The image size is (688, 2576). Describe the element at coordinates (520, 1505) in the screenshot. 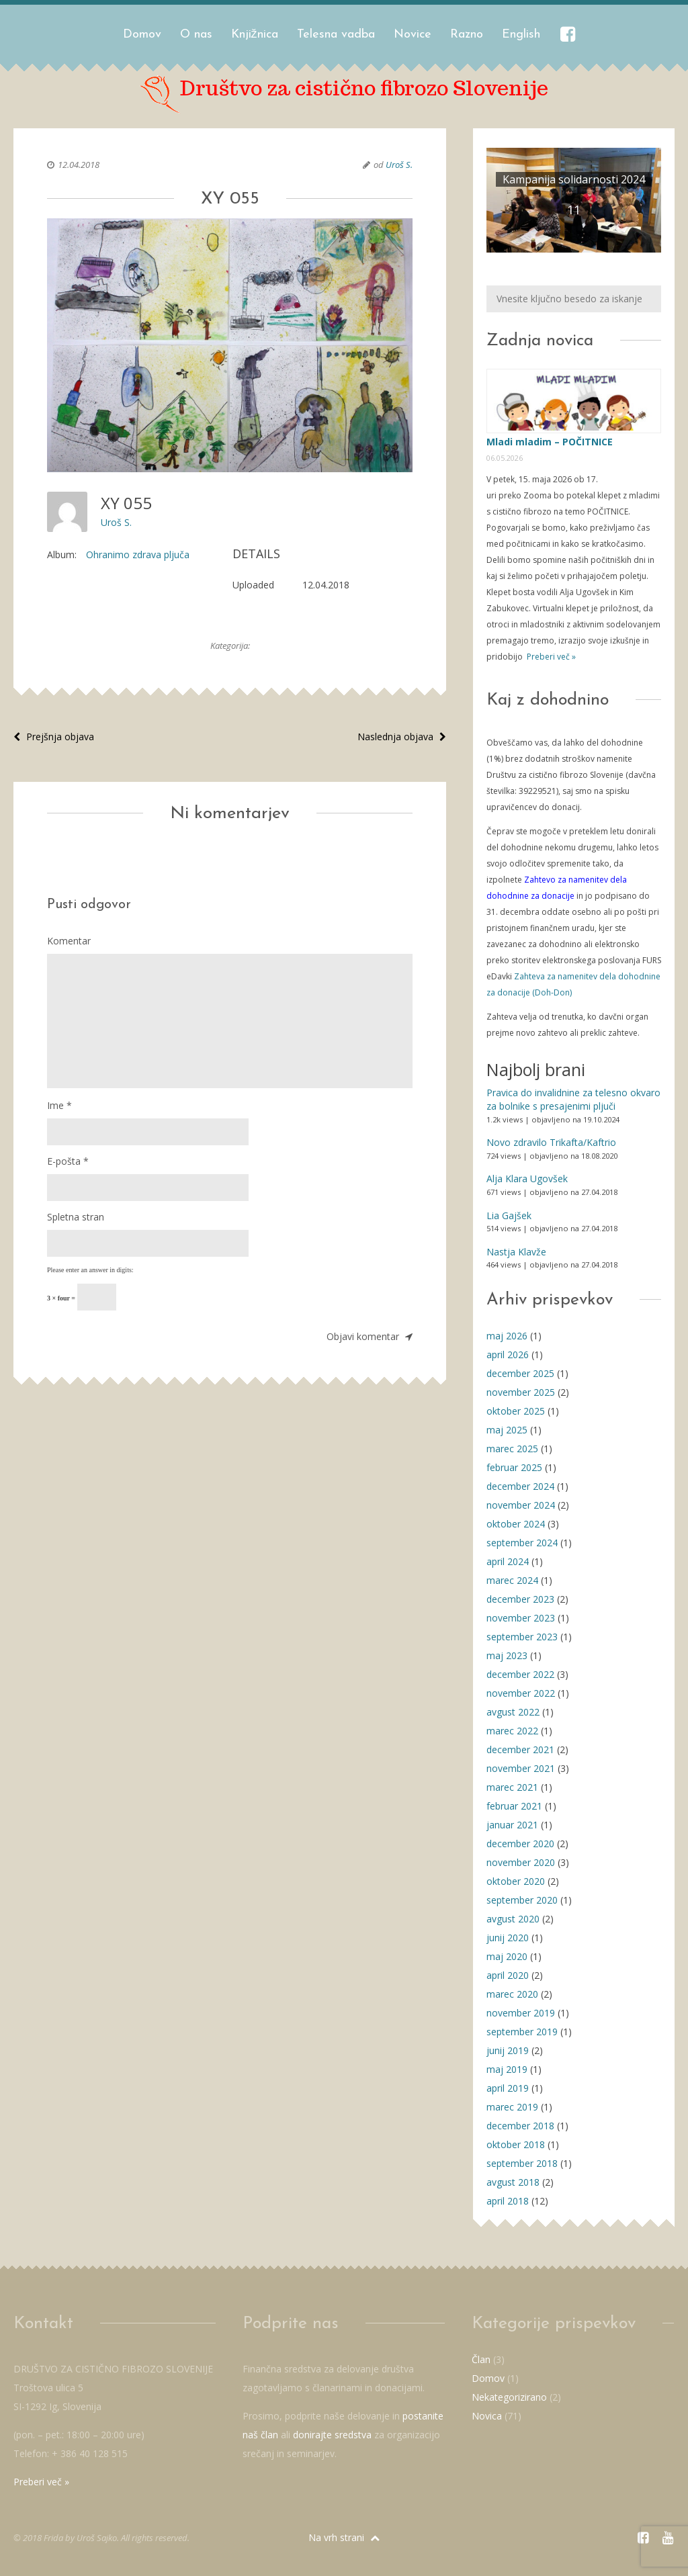

I see `november 2024` at that location.